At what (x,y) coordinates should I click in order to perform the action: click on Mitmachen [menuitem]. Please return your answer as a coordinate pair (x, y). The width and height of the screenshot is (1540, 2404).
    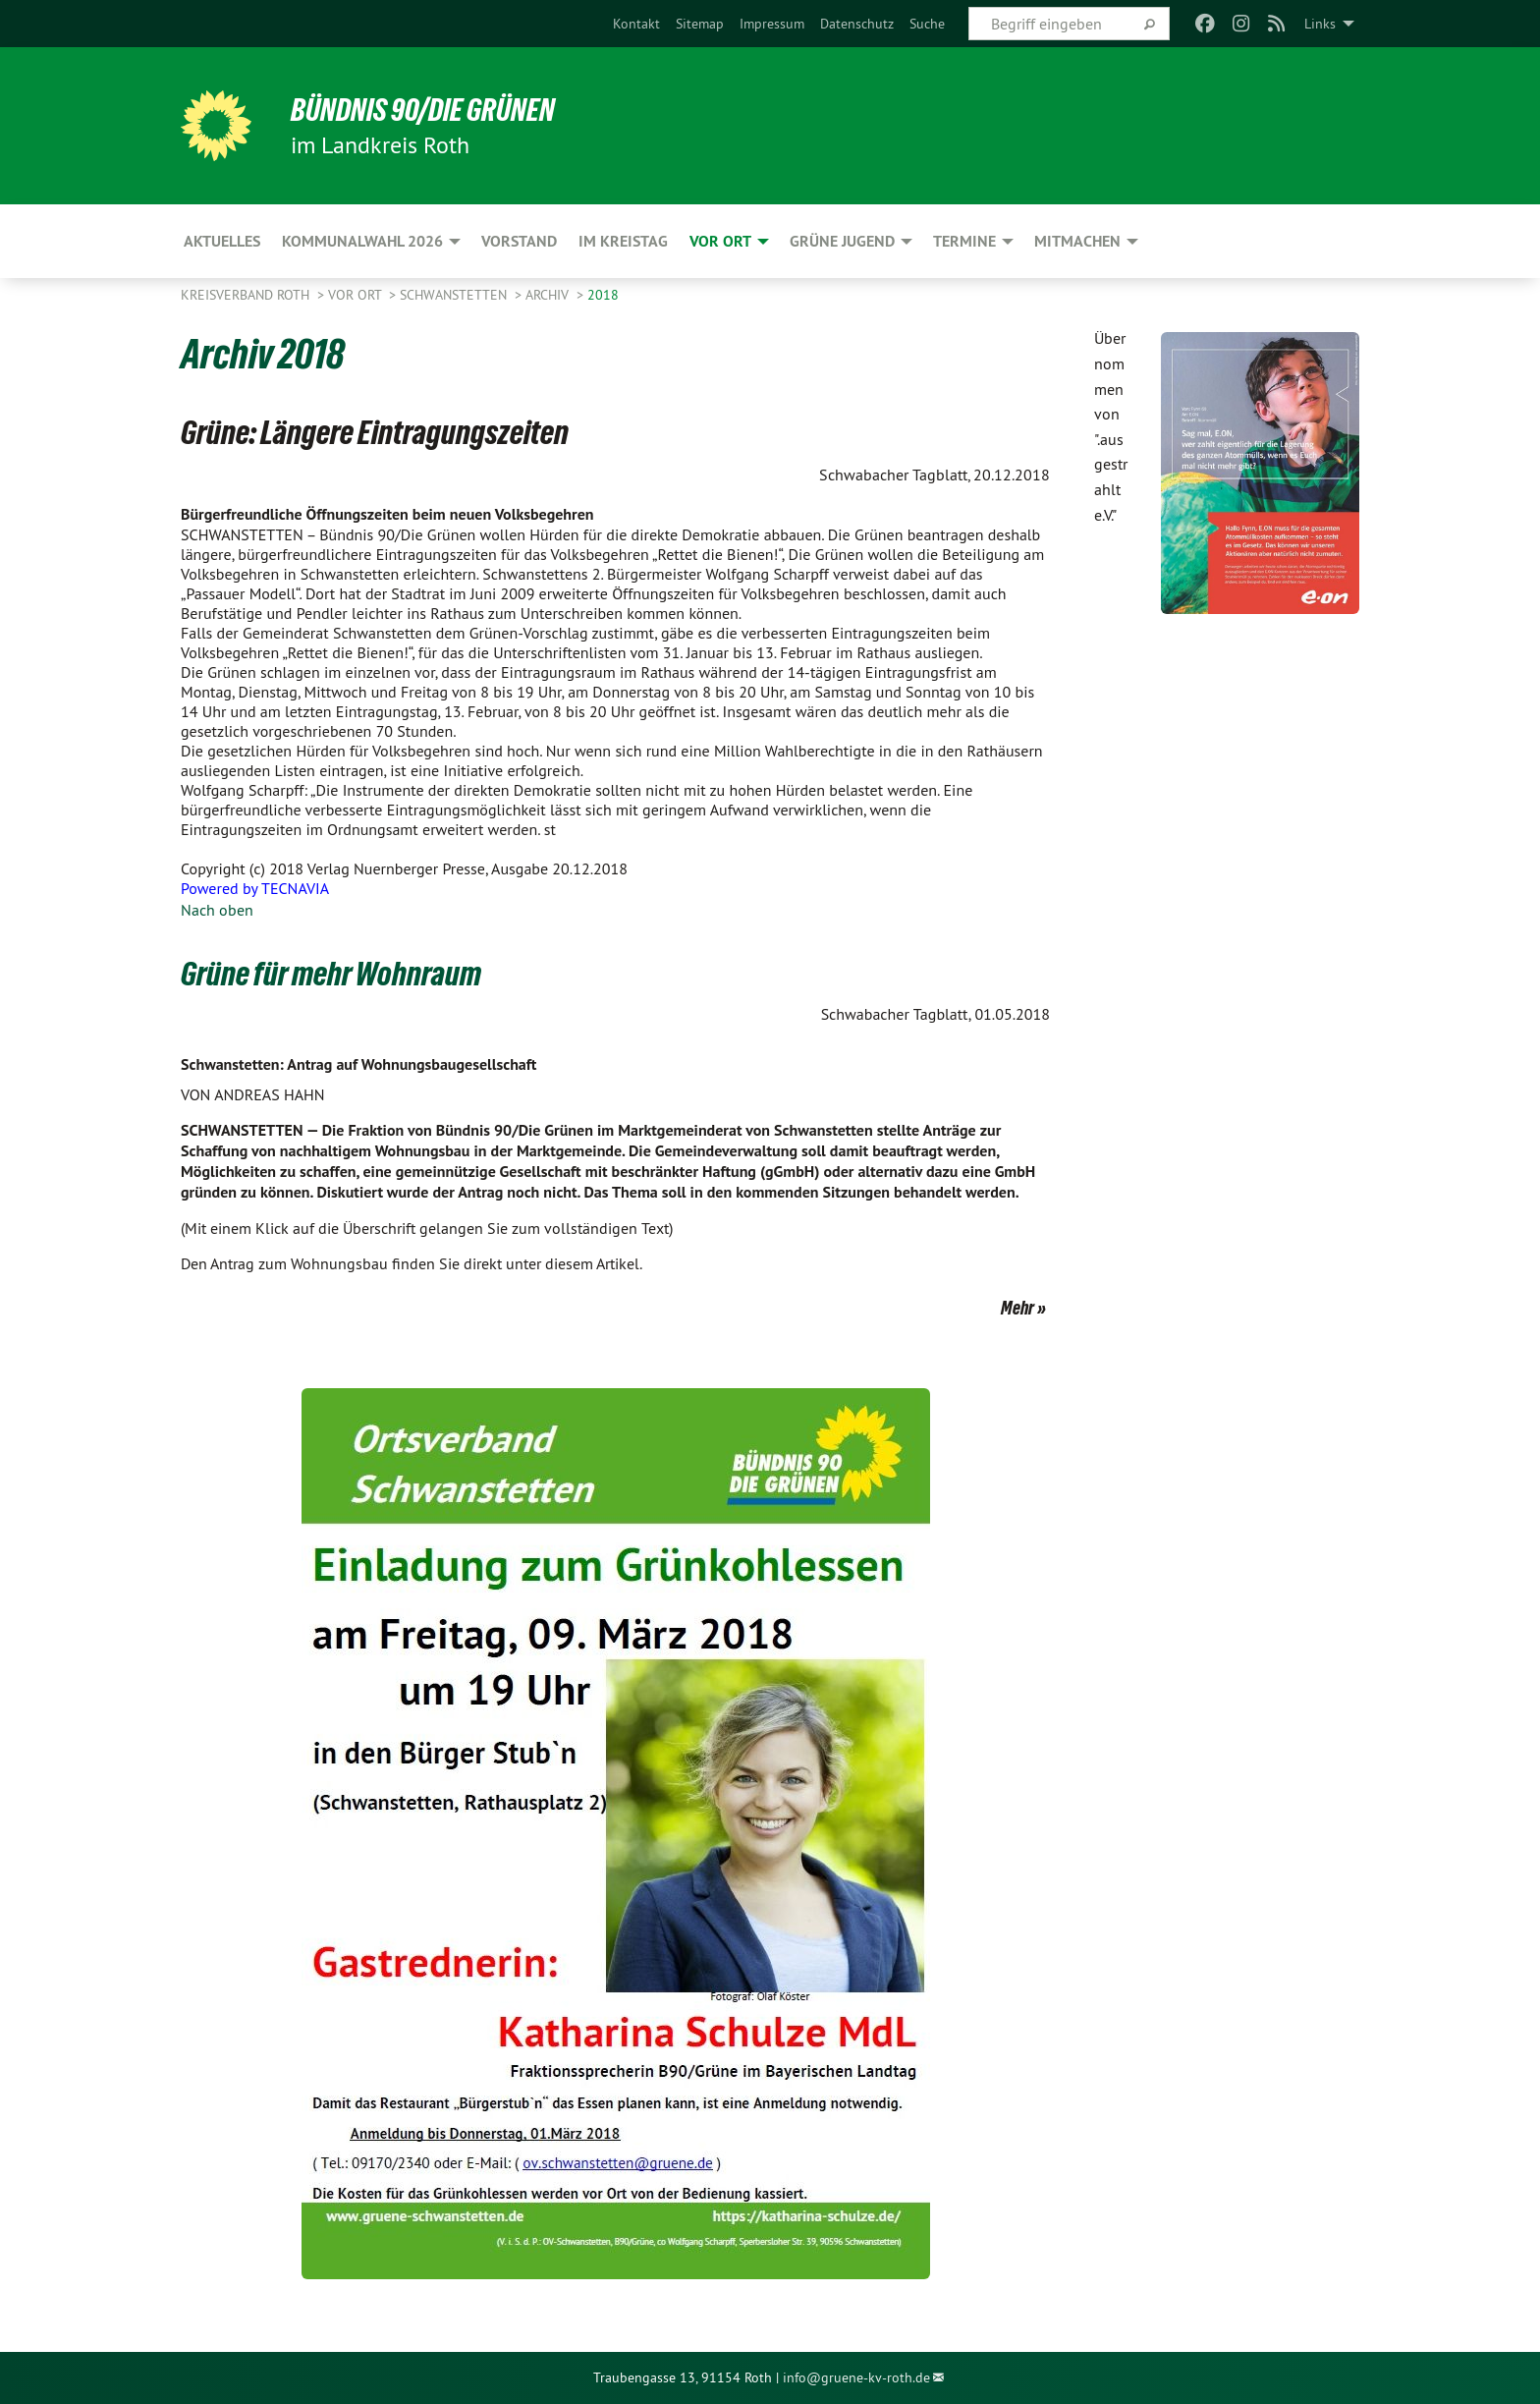
    Looking at the image, I should click on (1077, 241).